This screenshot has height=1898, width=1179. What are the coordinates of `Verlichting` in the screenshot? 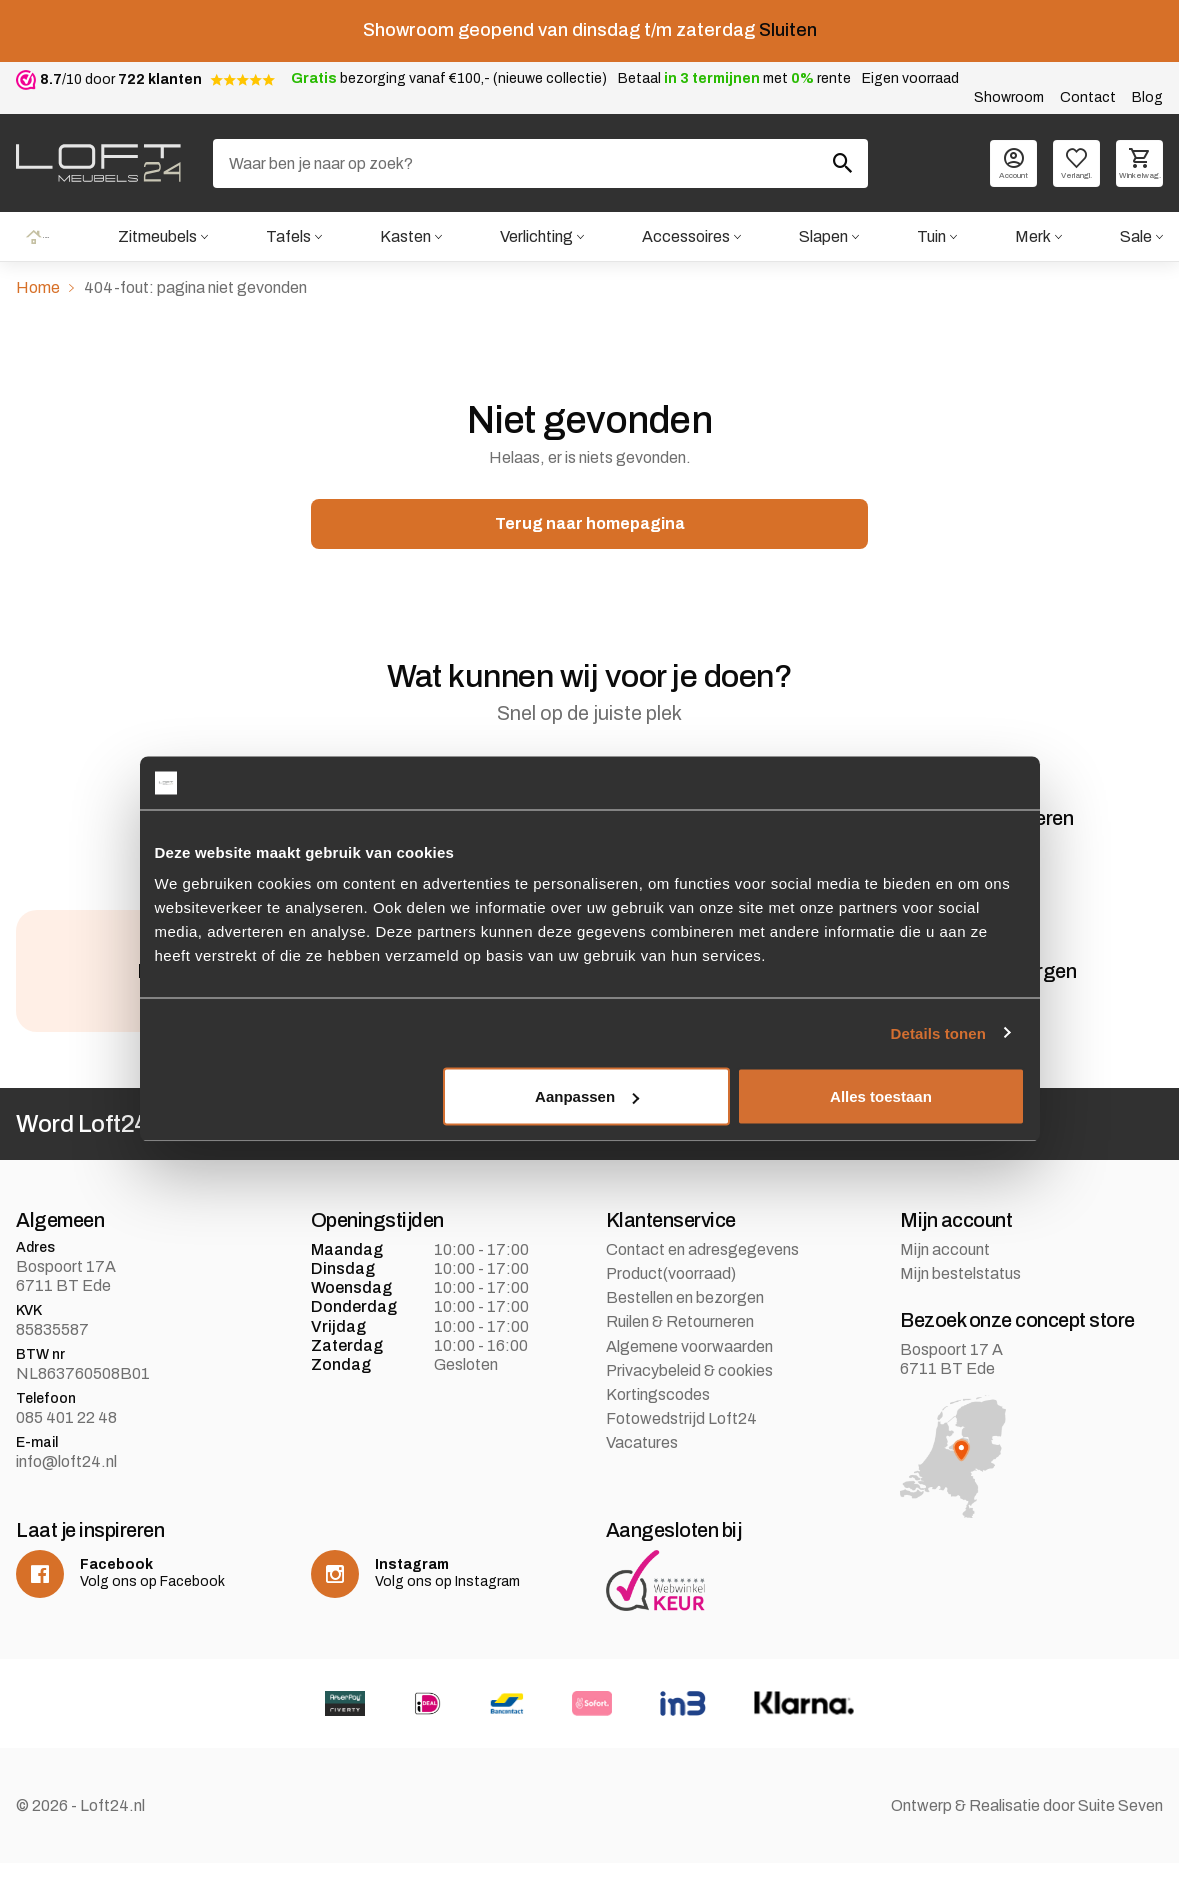 It's located at (535, 237).